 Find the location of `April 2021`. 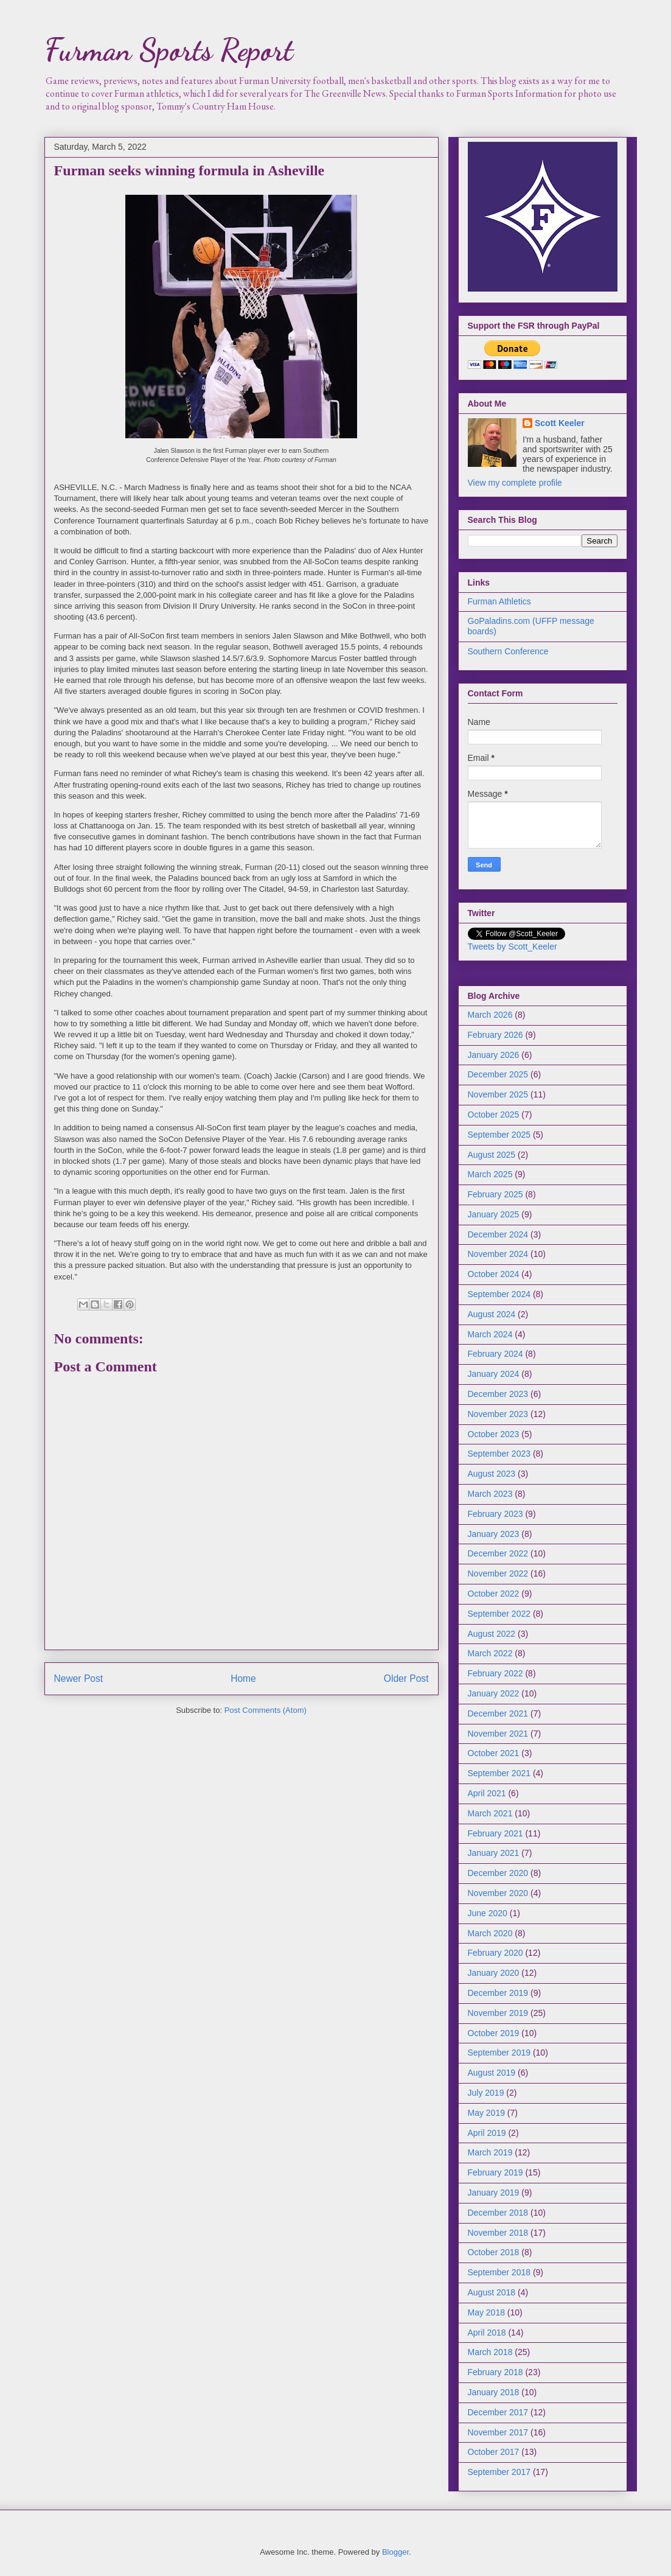

April 2021 is located at coordinates (487, 1793).